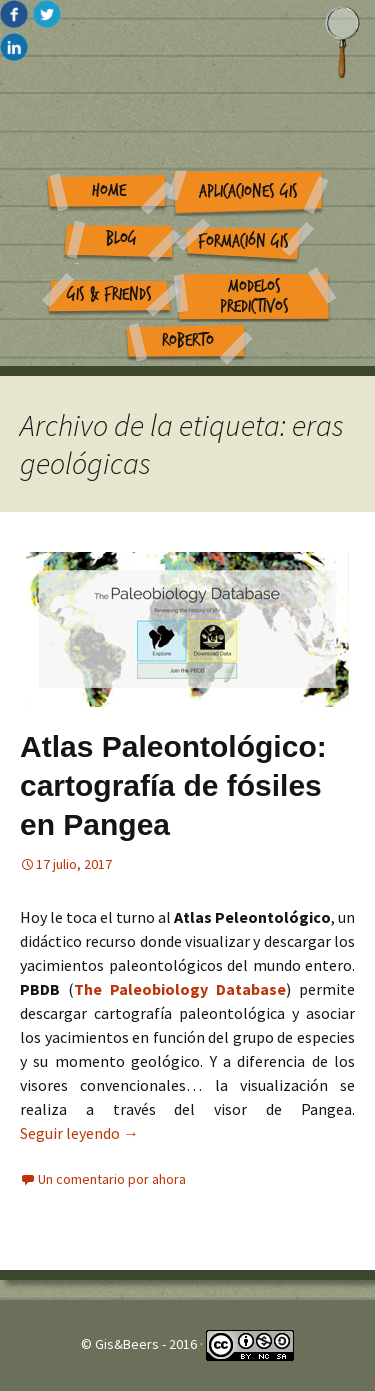  What do you see at coordinates (79, 1133) in the screenshot?
I see `Seguir leyendo` at bounding box center [79, 1133].